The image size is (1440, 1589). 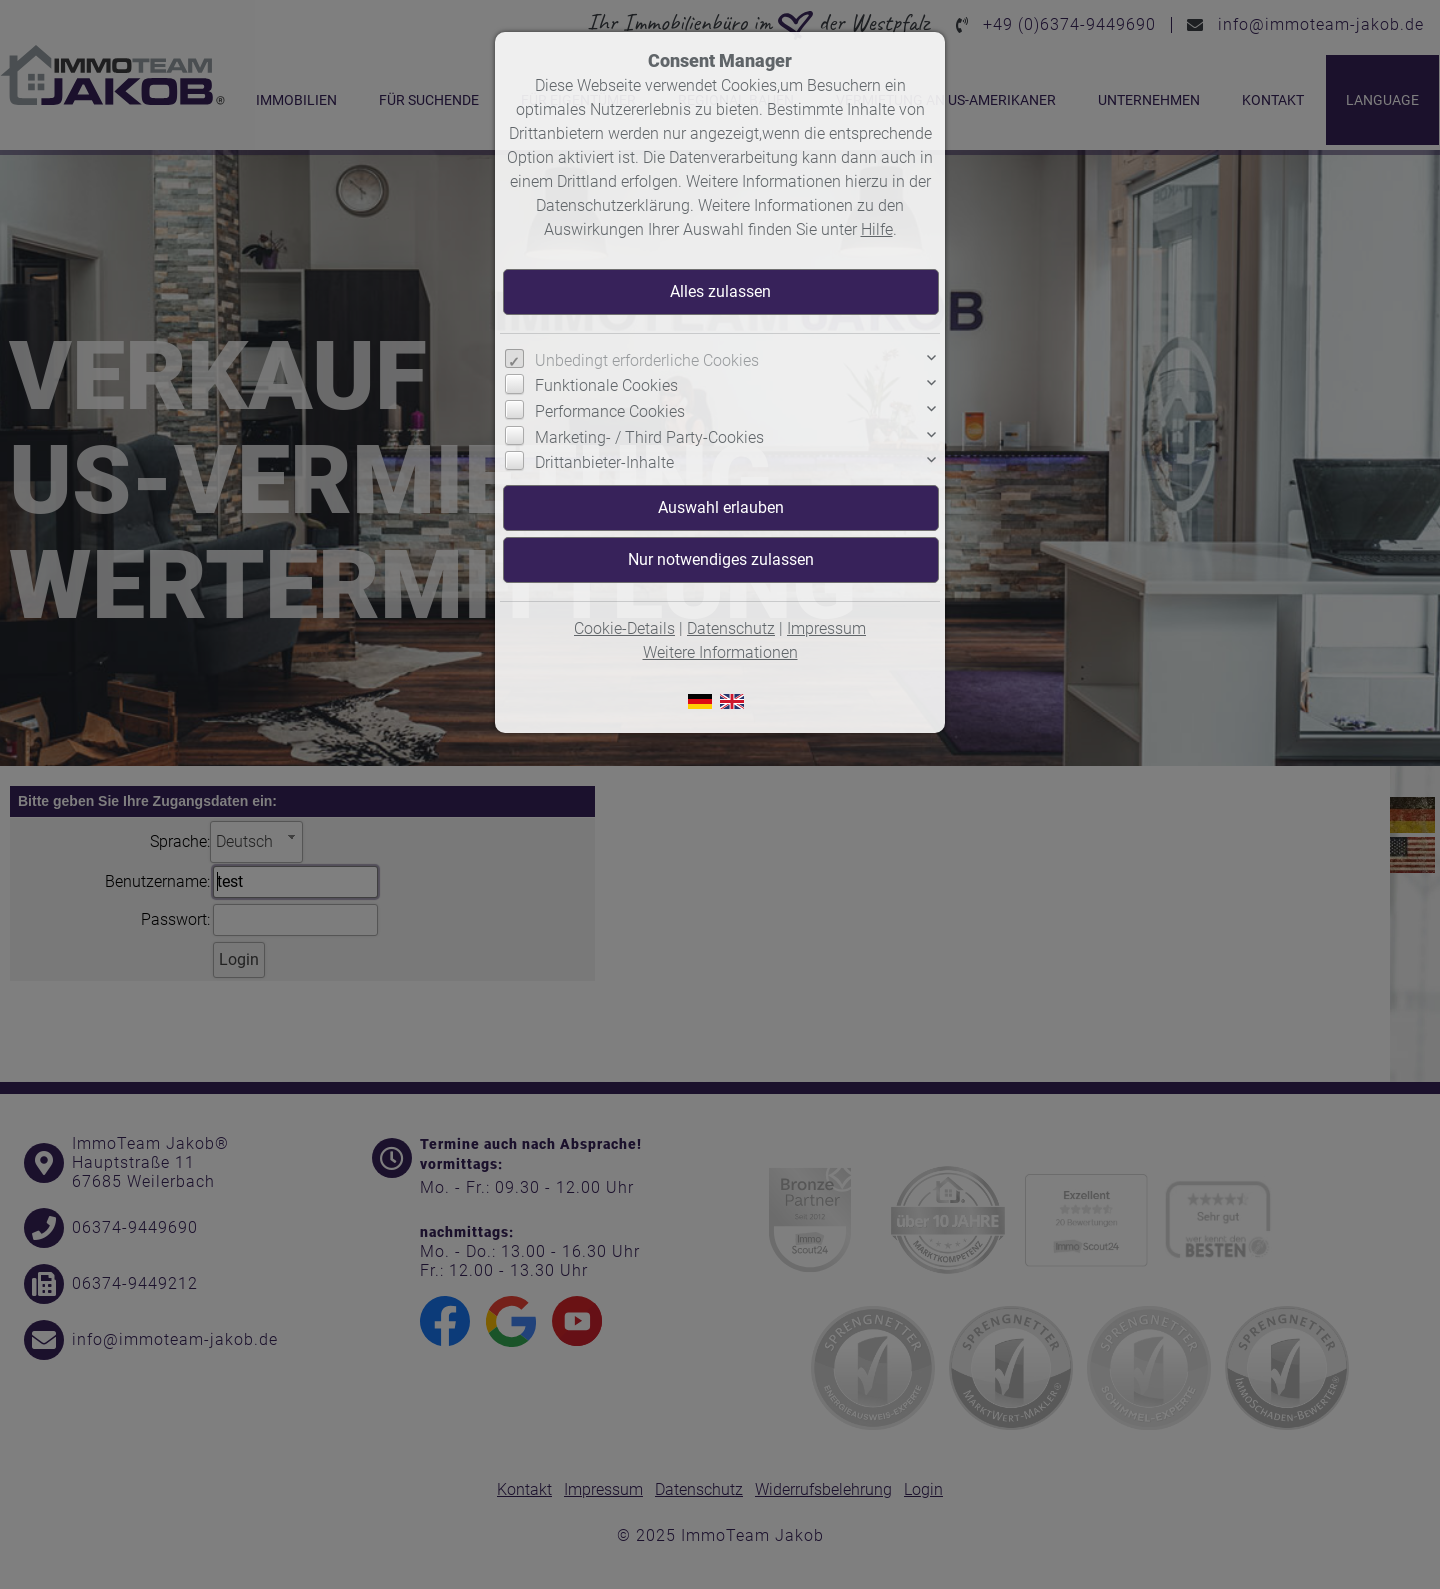 What do you see at coordinates (826, 628) in the screenshot?
I see `Impressum` at bounding box center [826, 628].